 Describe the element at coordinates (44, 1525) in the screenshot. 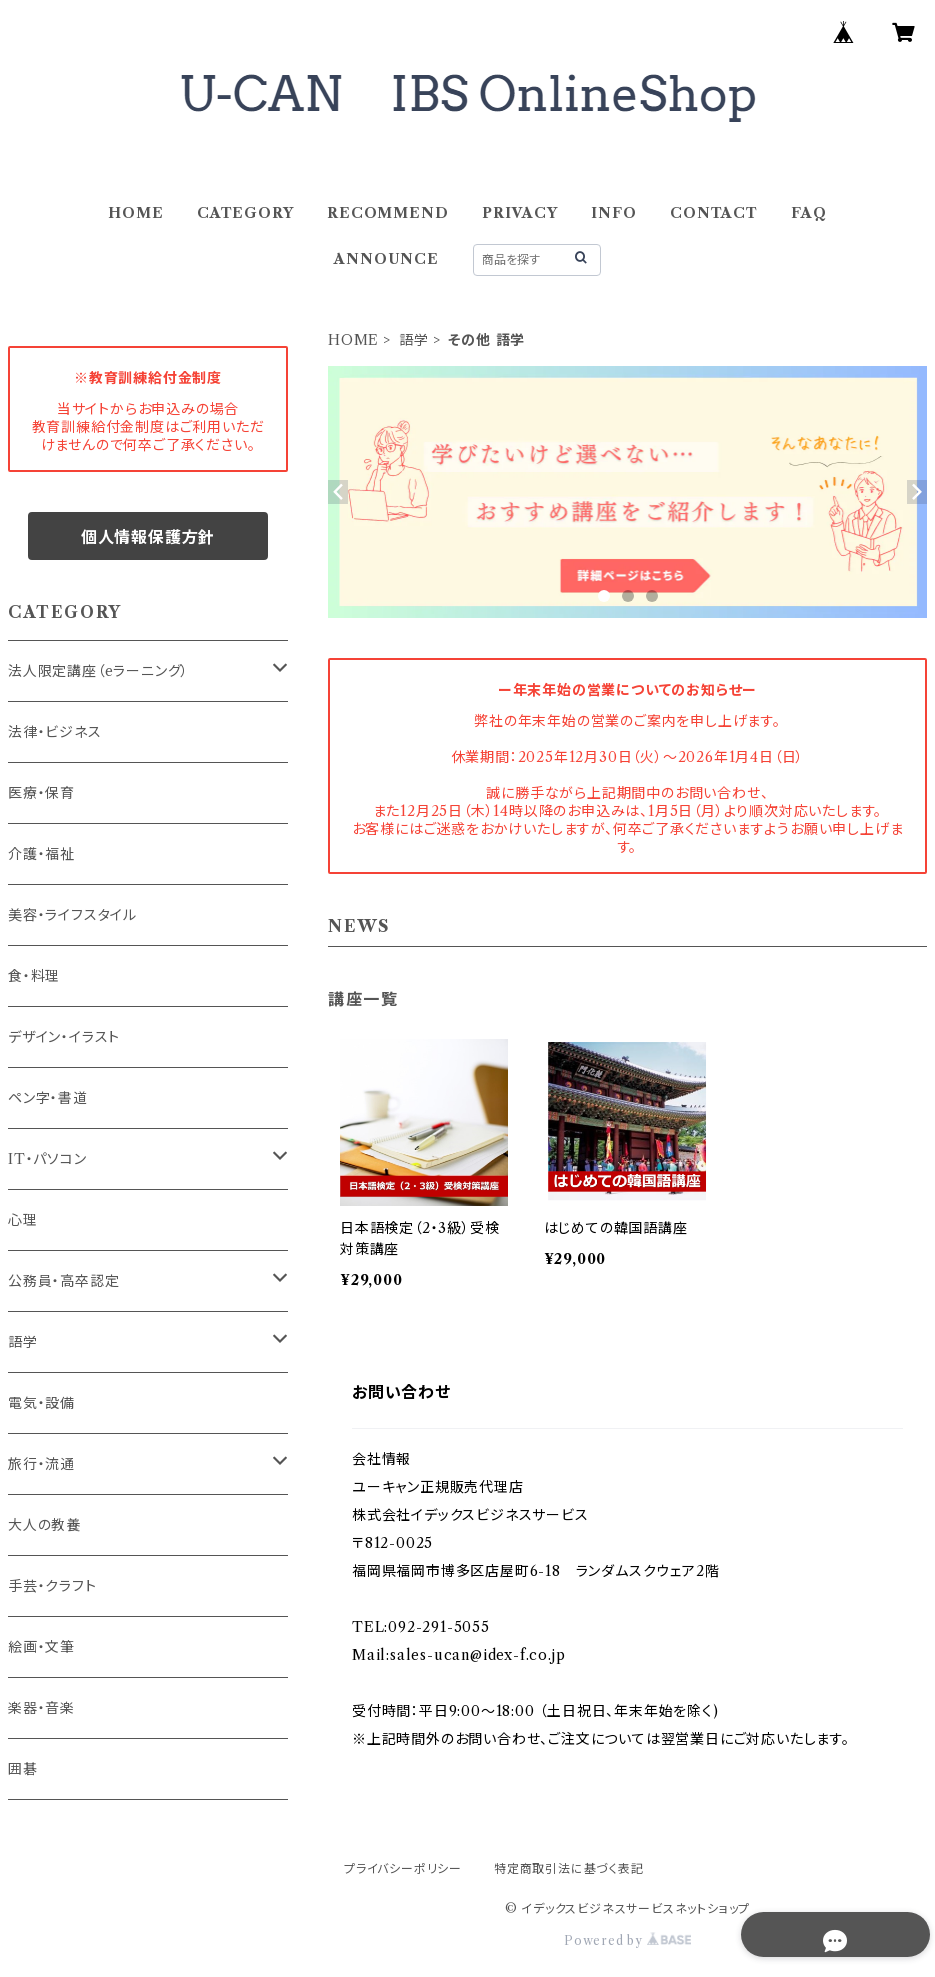

I see `大人の教養` at that location.